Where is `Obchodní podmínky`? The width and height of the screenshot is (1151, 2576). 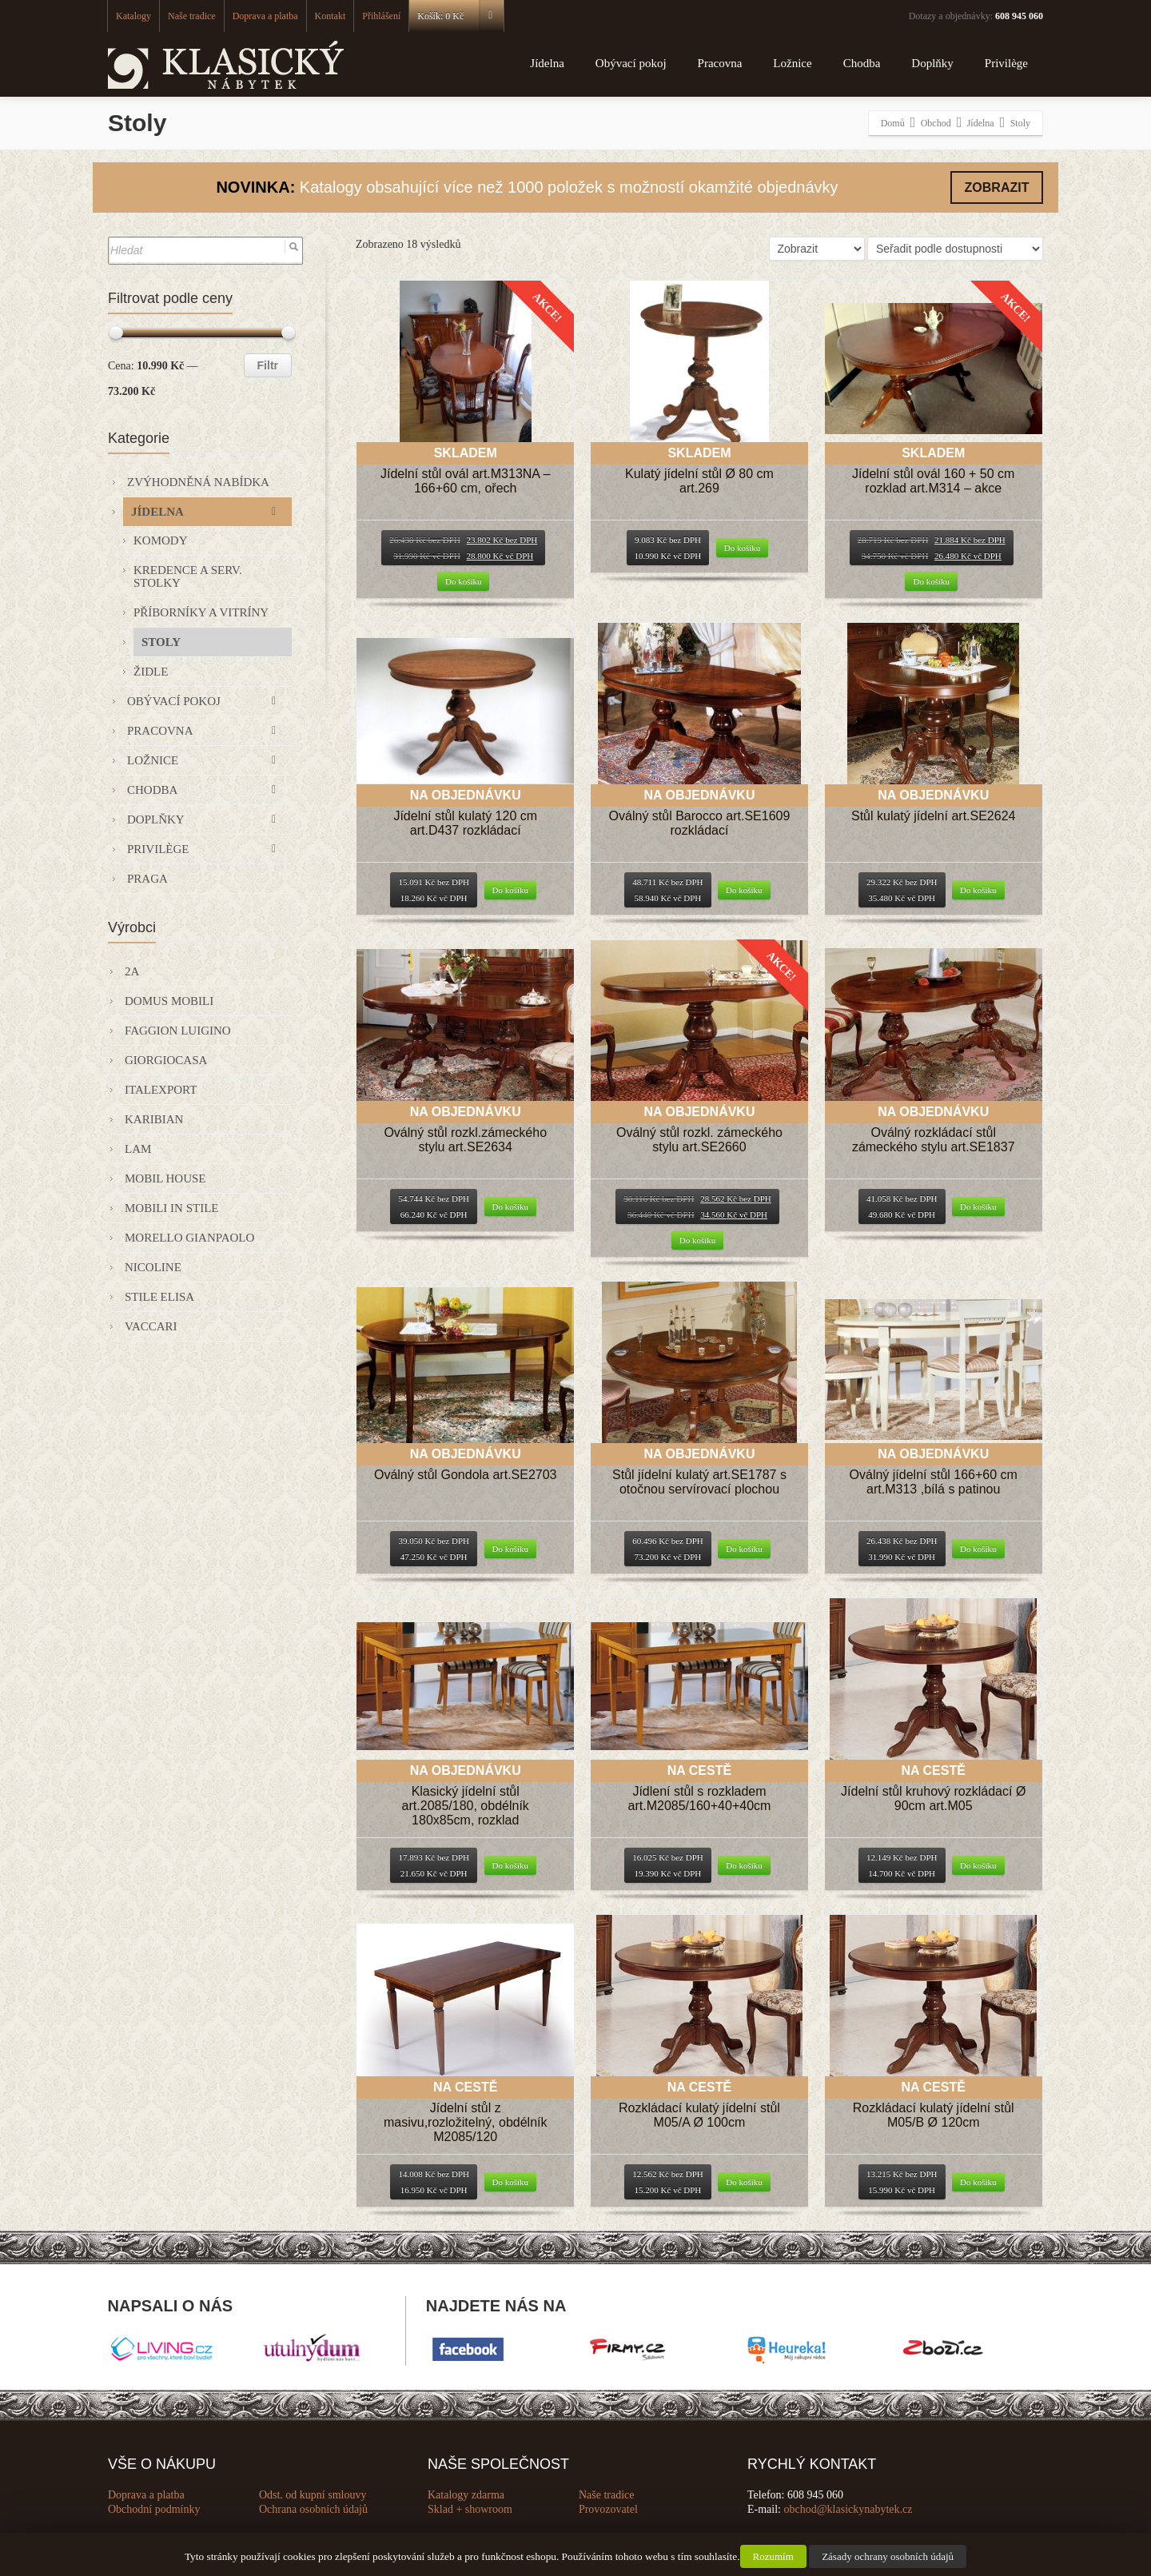
Obchodní podmínky is located at coordinates (154, 2509).